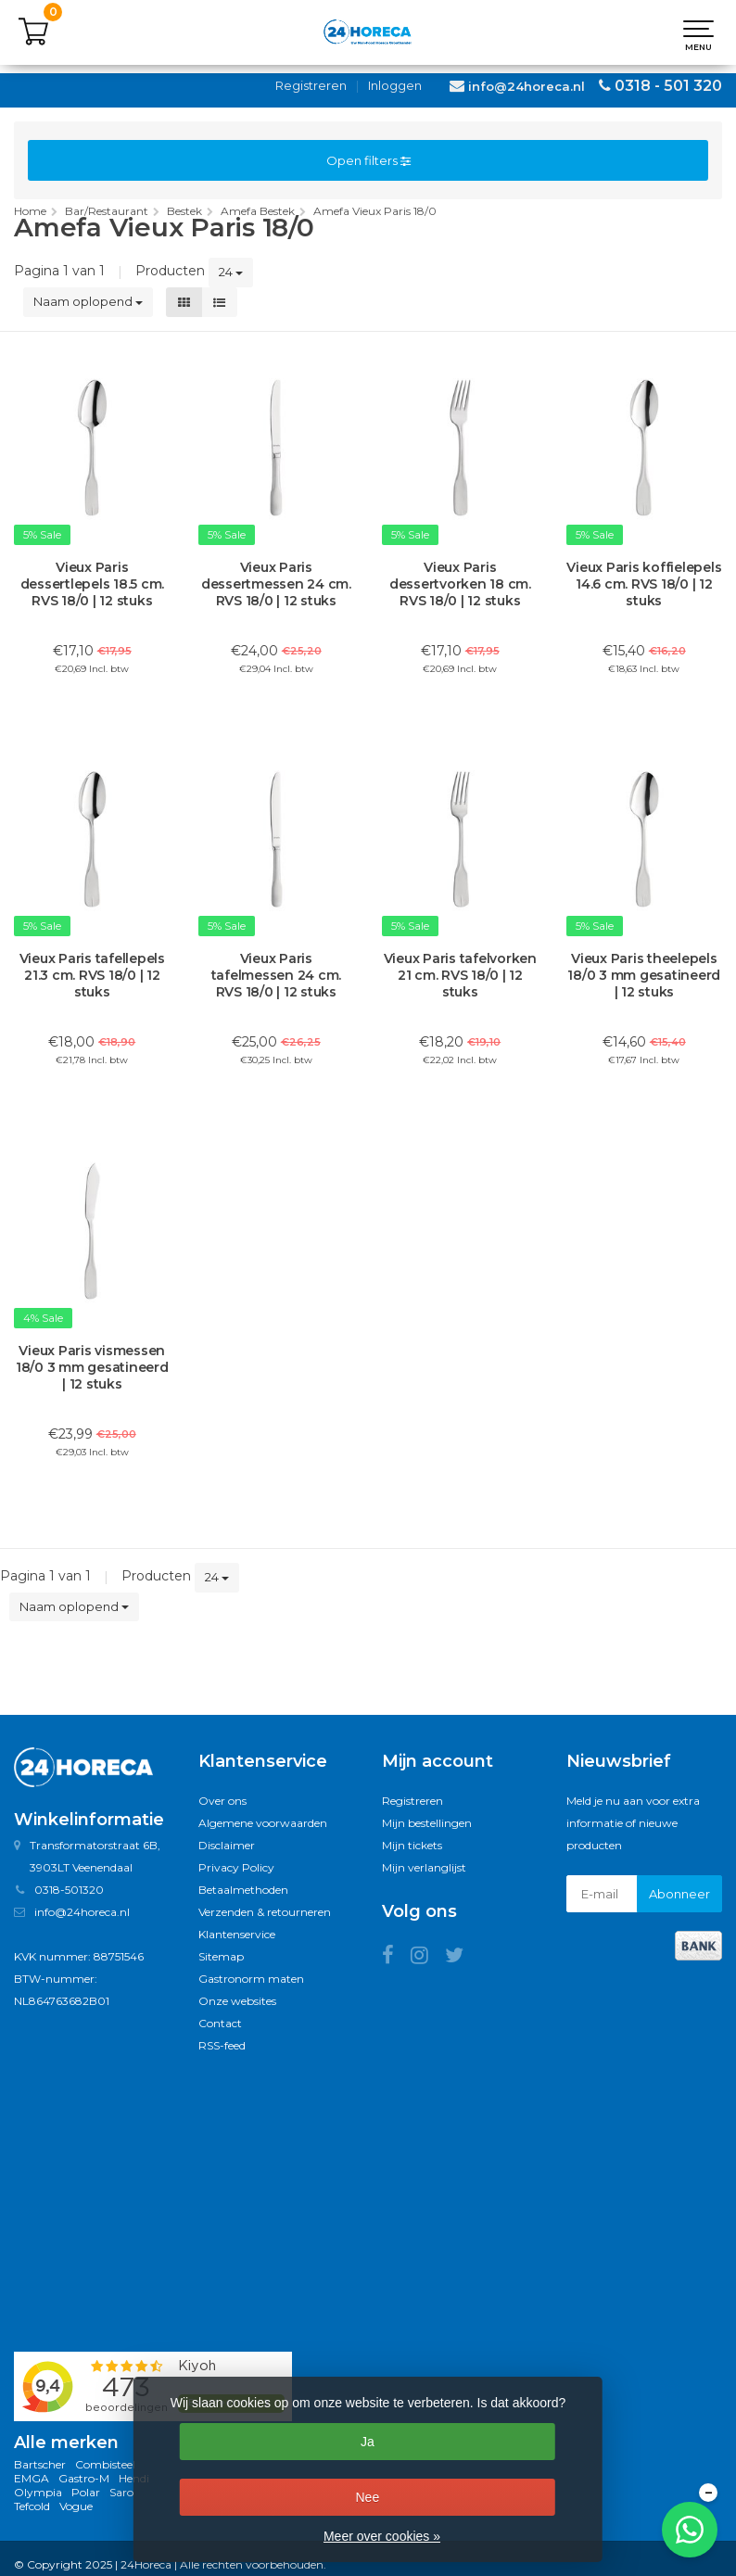 Image resolution: width=736 pixels, height=2576 pixels. Describe the element at coordinates (222, 1801) in the screenshot. I see `Over ons` at that location.